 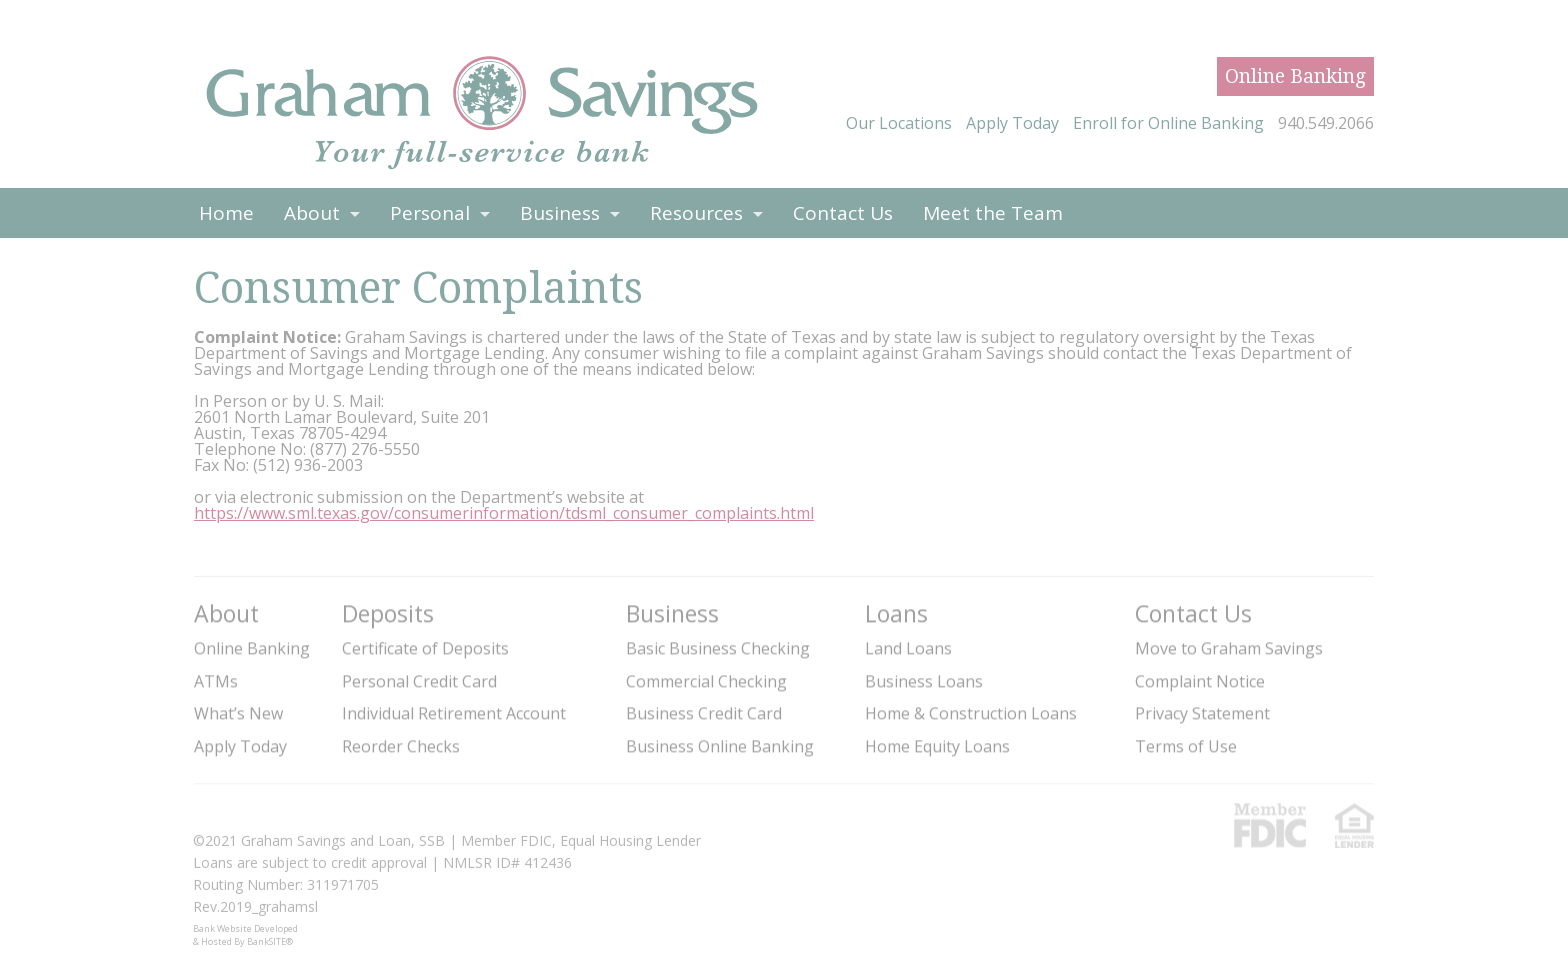 I want to click on Personal, so click(x=430, y=213).